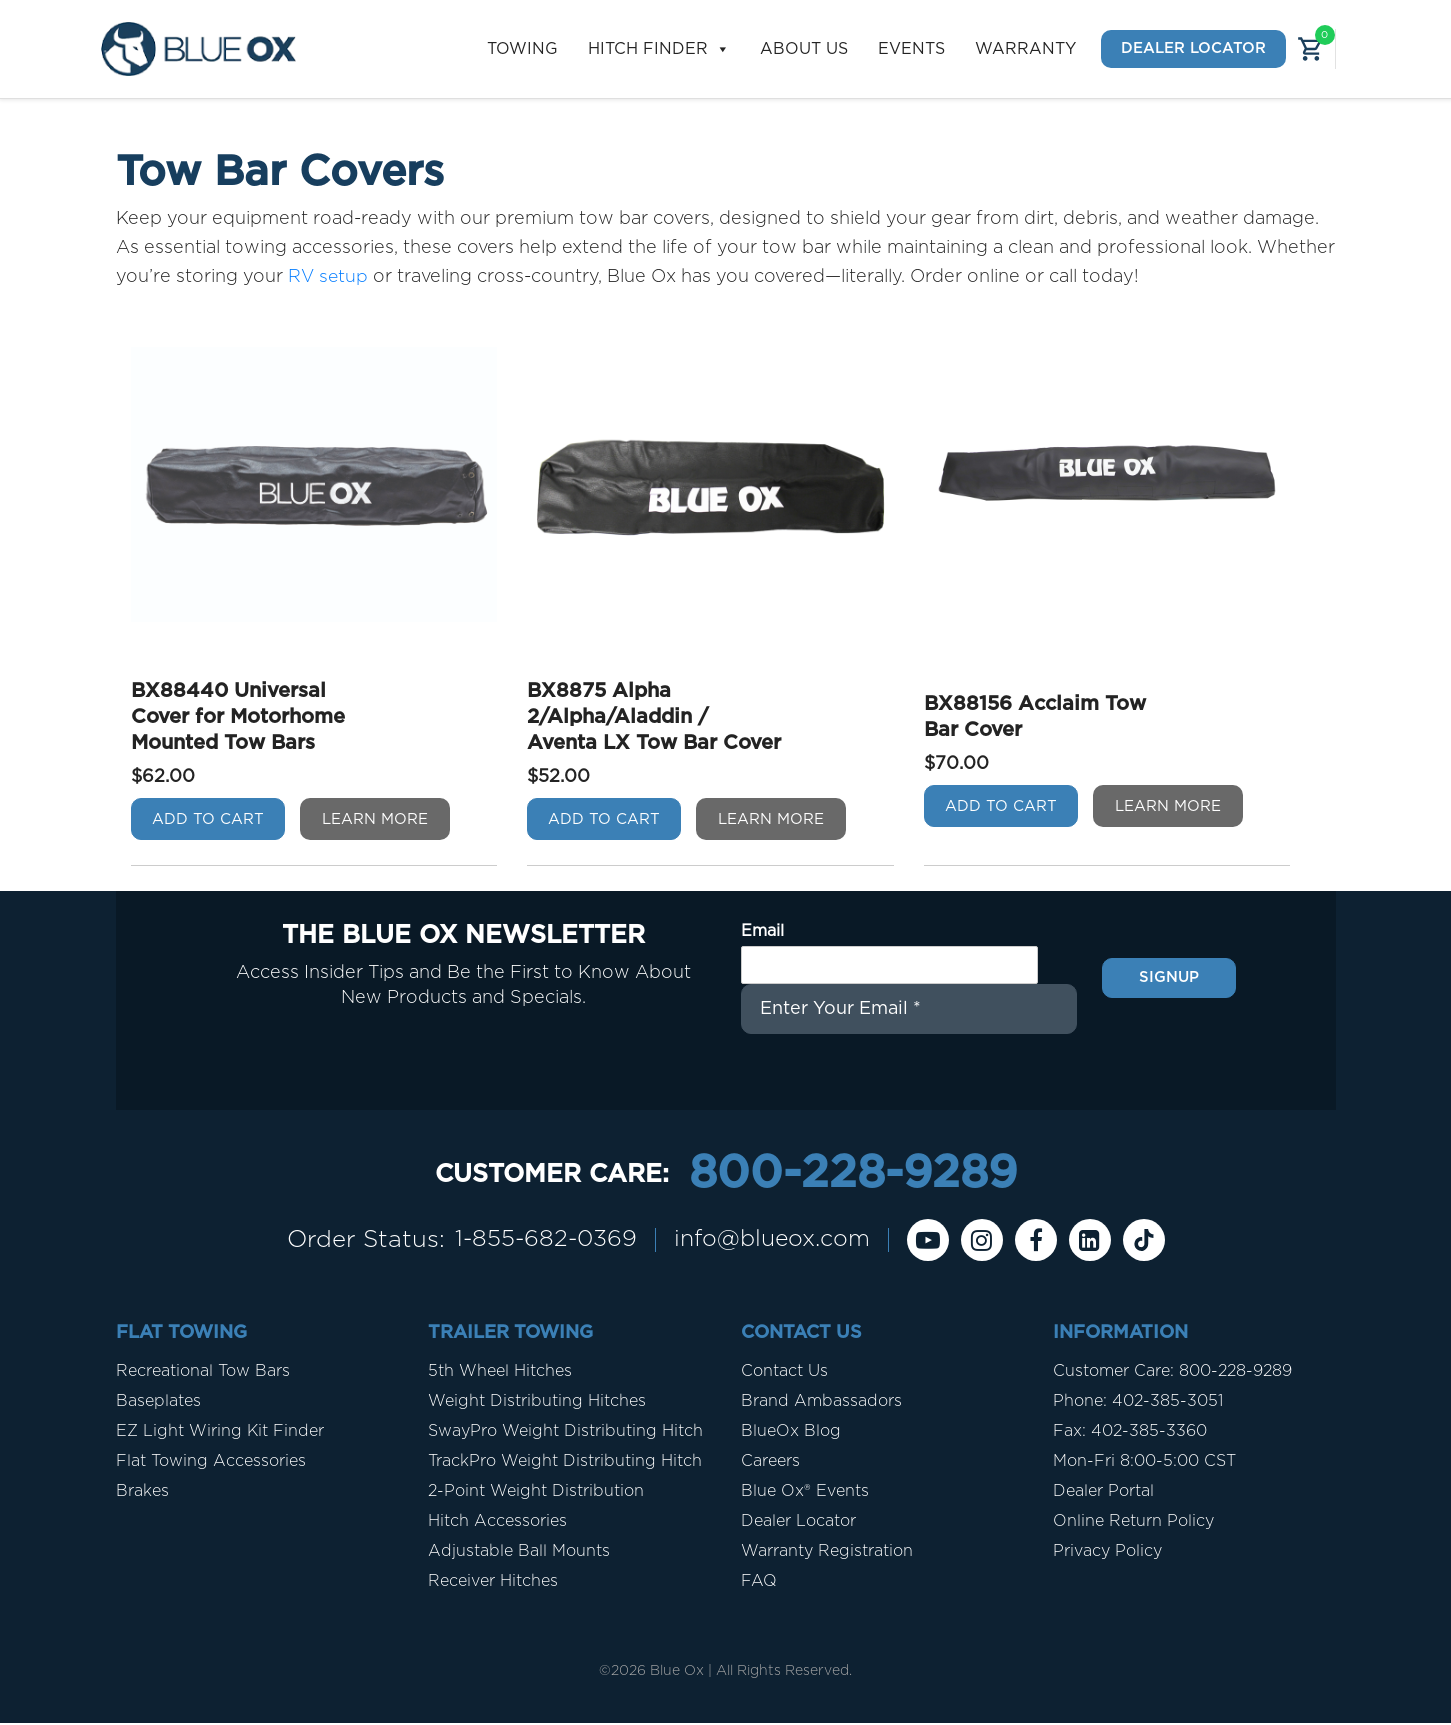  What do you see at coordinates (142, 1493) in the screenshot?
I see `Brakes` at bounding box center [142, 1493].